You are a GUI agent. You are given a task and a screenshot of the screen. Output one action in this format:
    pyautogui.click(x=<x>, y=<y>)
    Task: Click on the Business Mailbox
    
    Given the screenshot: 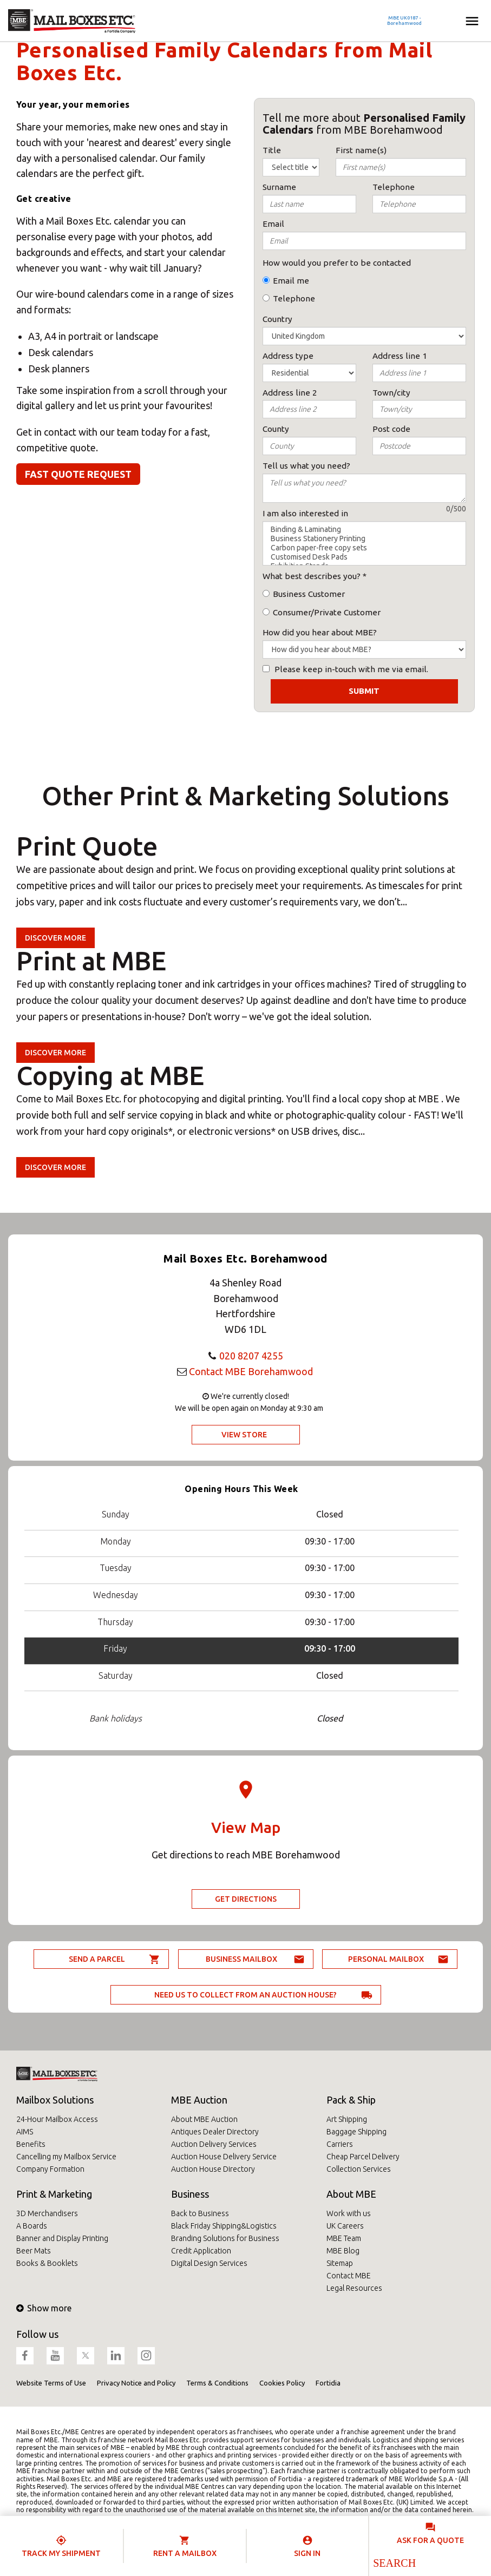 What is the action you would take?
    pyautogui.click(x=241, y=1959)
    